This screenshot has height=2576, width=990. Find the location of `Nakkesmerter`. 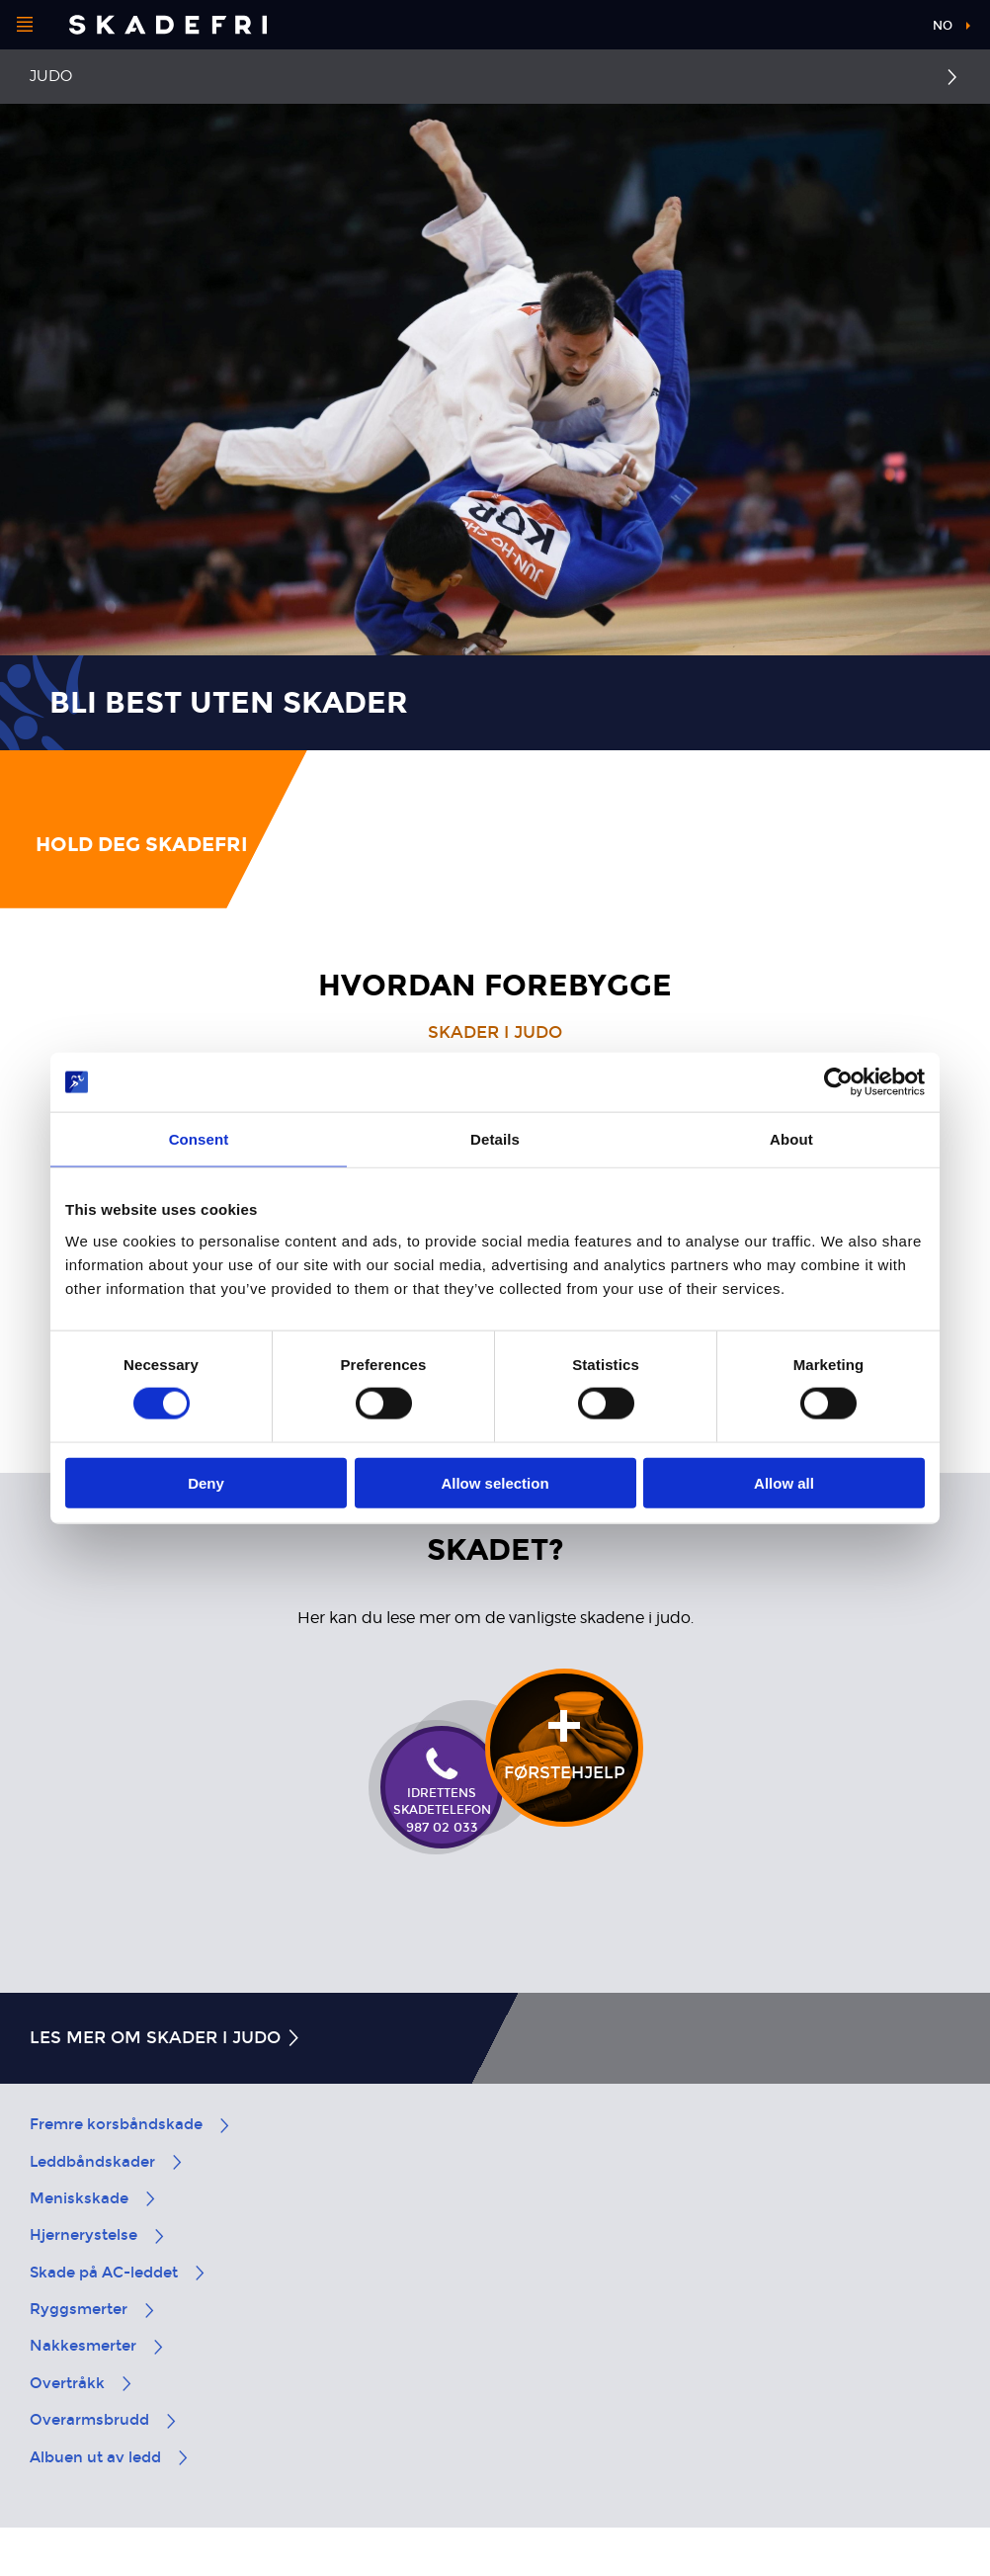

Nakkesmerter is located at coordinates (98, 2346).